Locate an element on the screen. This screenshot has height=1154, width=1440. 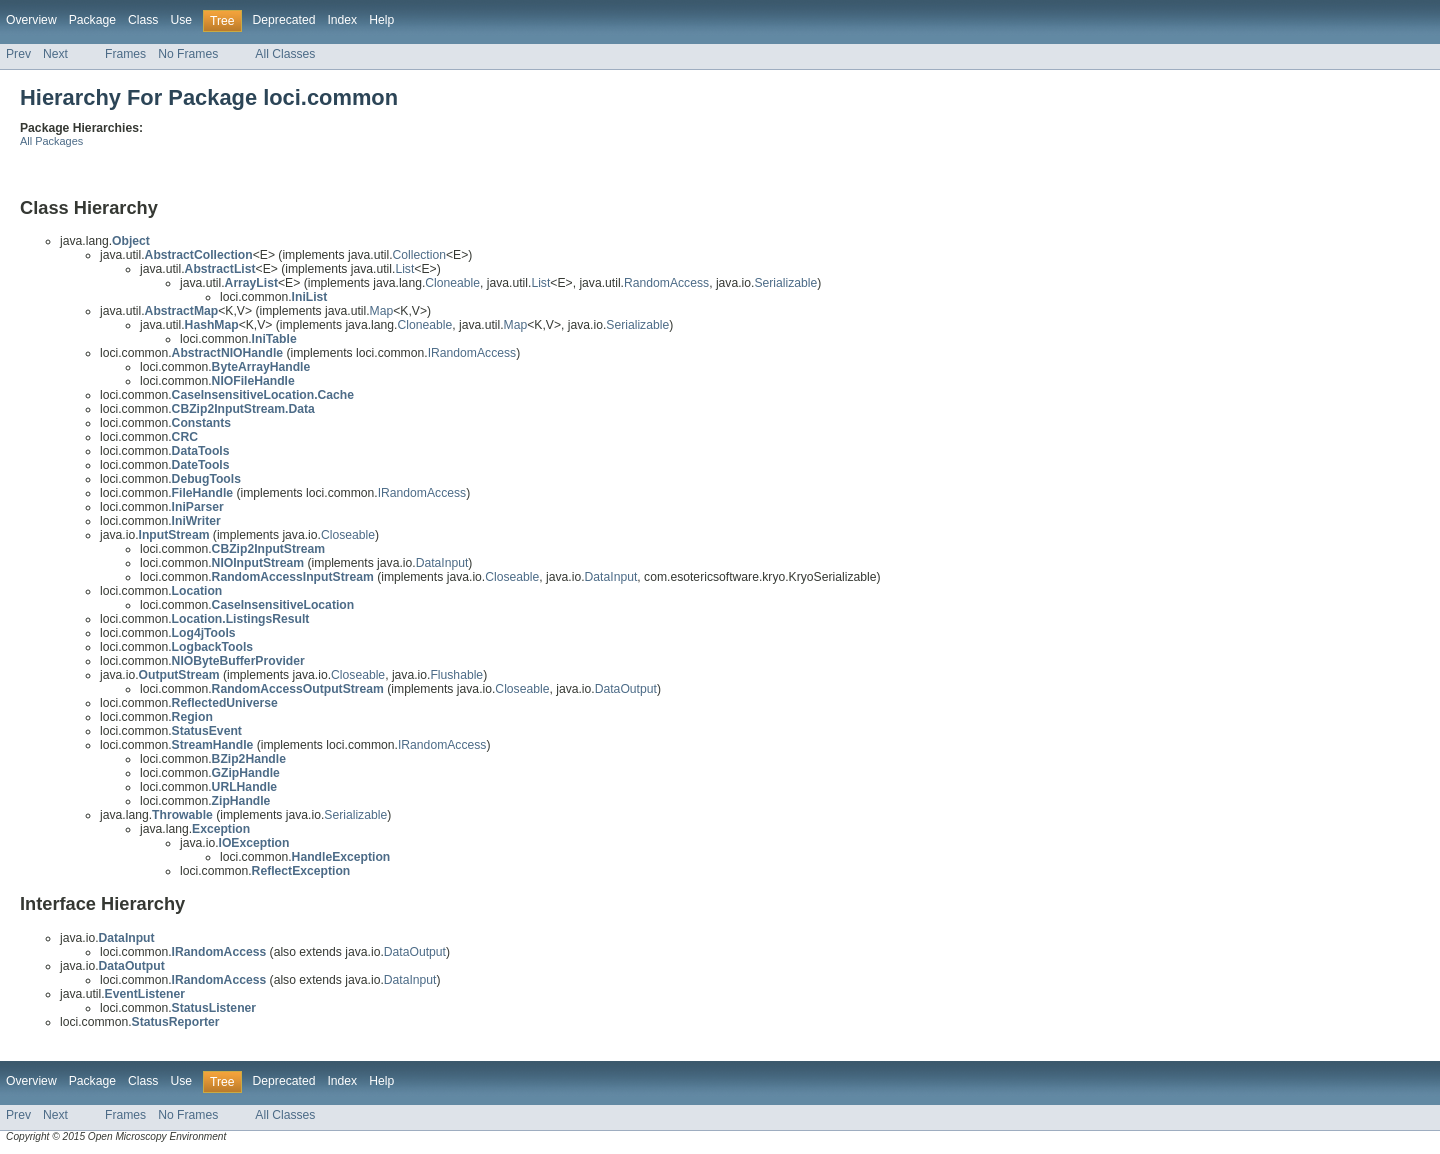
Serializable is located at coordinates (785, 283).